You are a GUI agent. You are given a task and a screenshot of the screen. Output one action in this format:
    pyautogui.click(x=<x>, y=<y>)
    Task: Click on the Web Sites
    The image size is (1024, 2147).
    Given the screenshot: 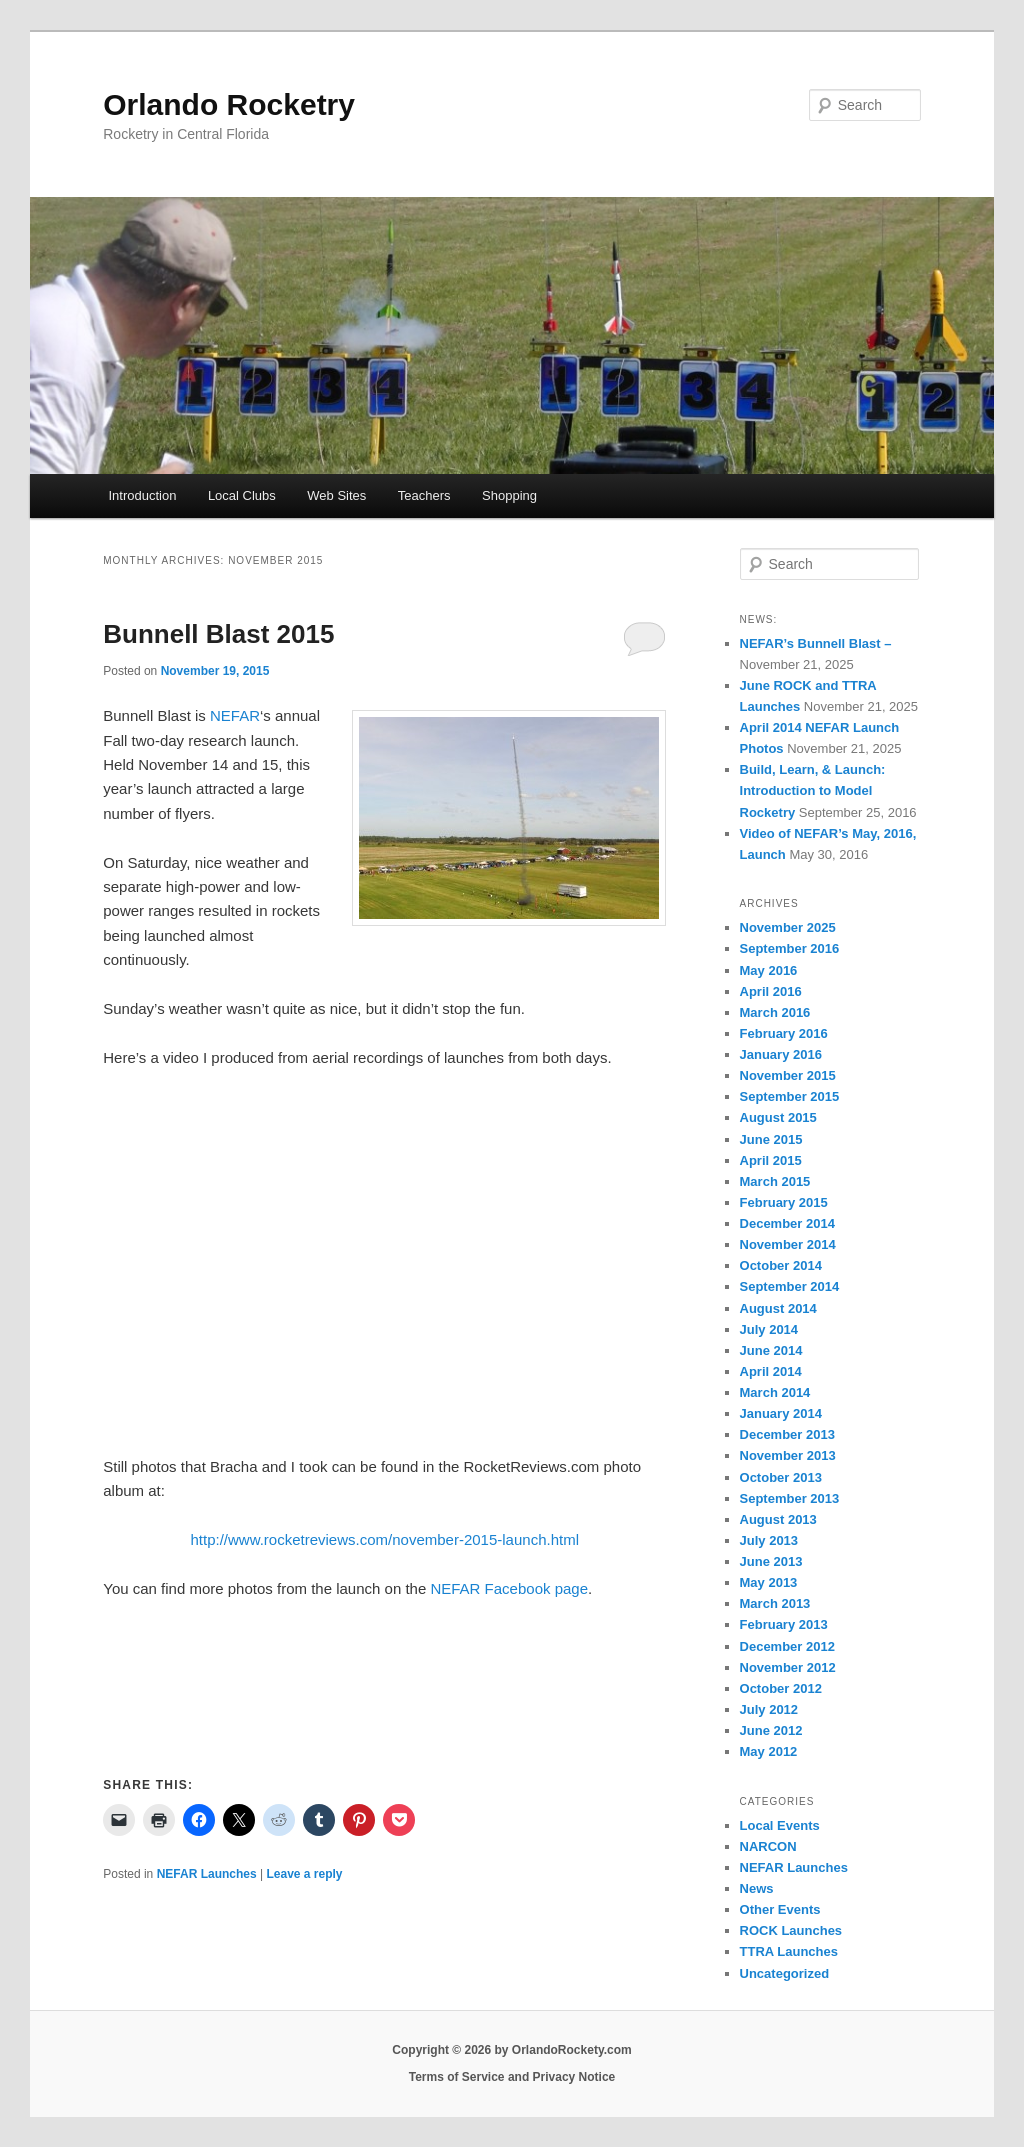 What is the action you would take?
    pyautogui.click(x=336, y=495)
    